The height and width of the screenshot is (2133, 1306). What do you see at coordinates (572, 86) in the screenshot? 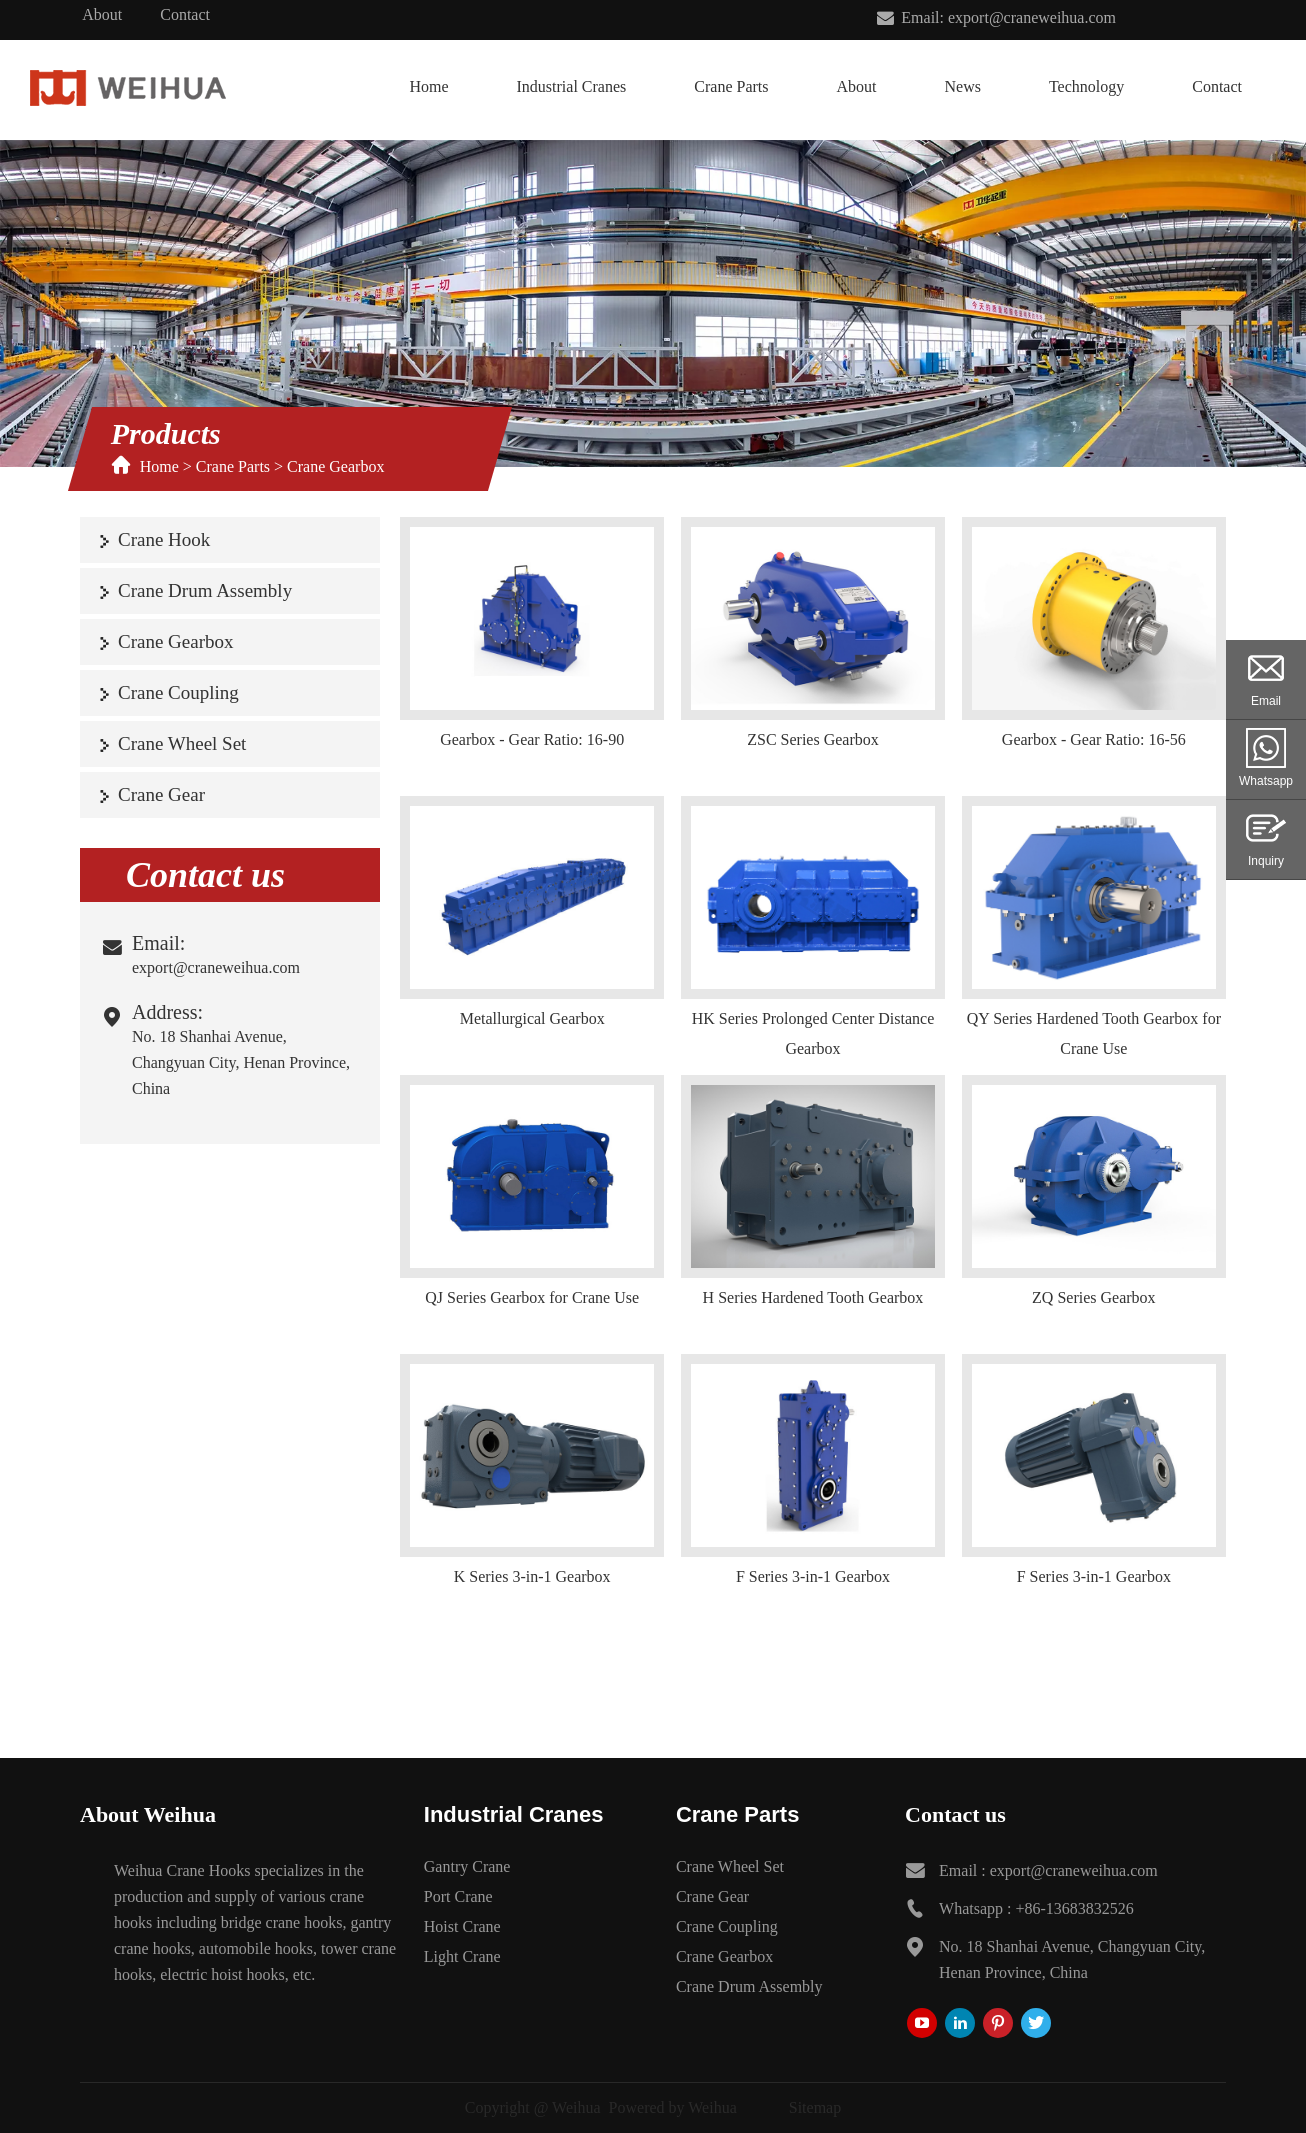
I see `Industrial Cranes` at bounding box center [572, 86].